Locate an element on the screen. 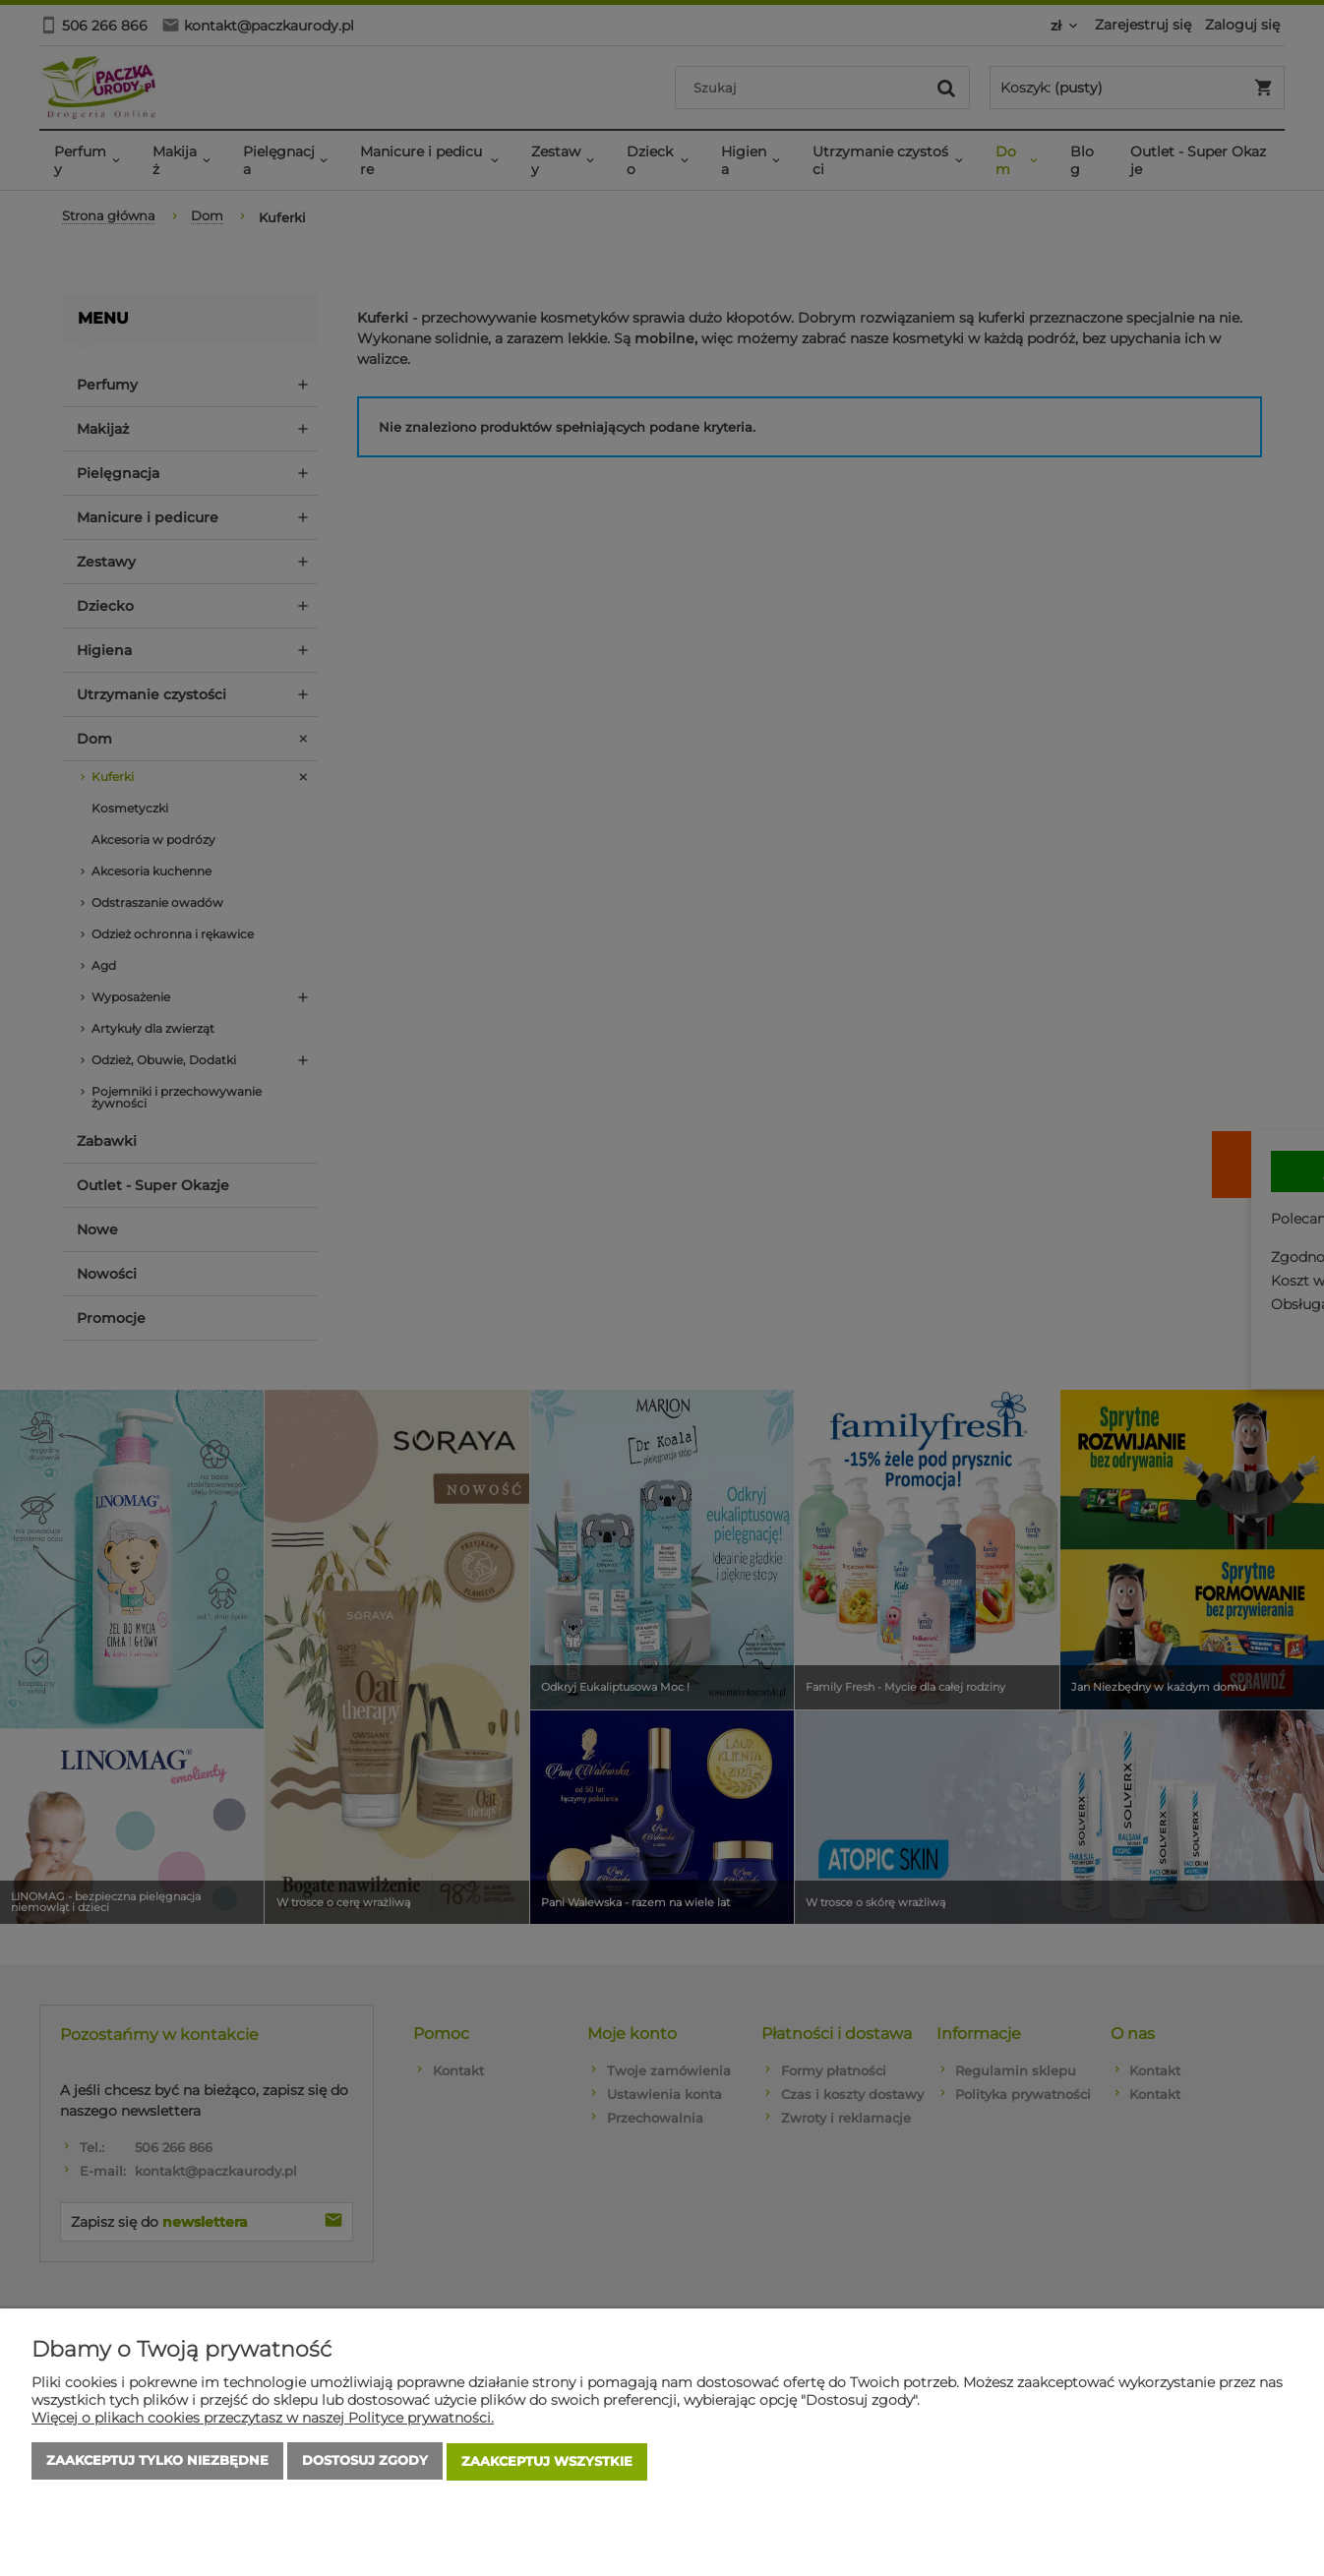 The height and width of the screenshot is (2576, 1324). Zaakceptuj wszystkie is located at coordinates (546, 2463).